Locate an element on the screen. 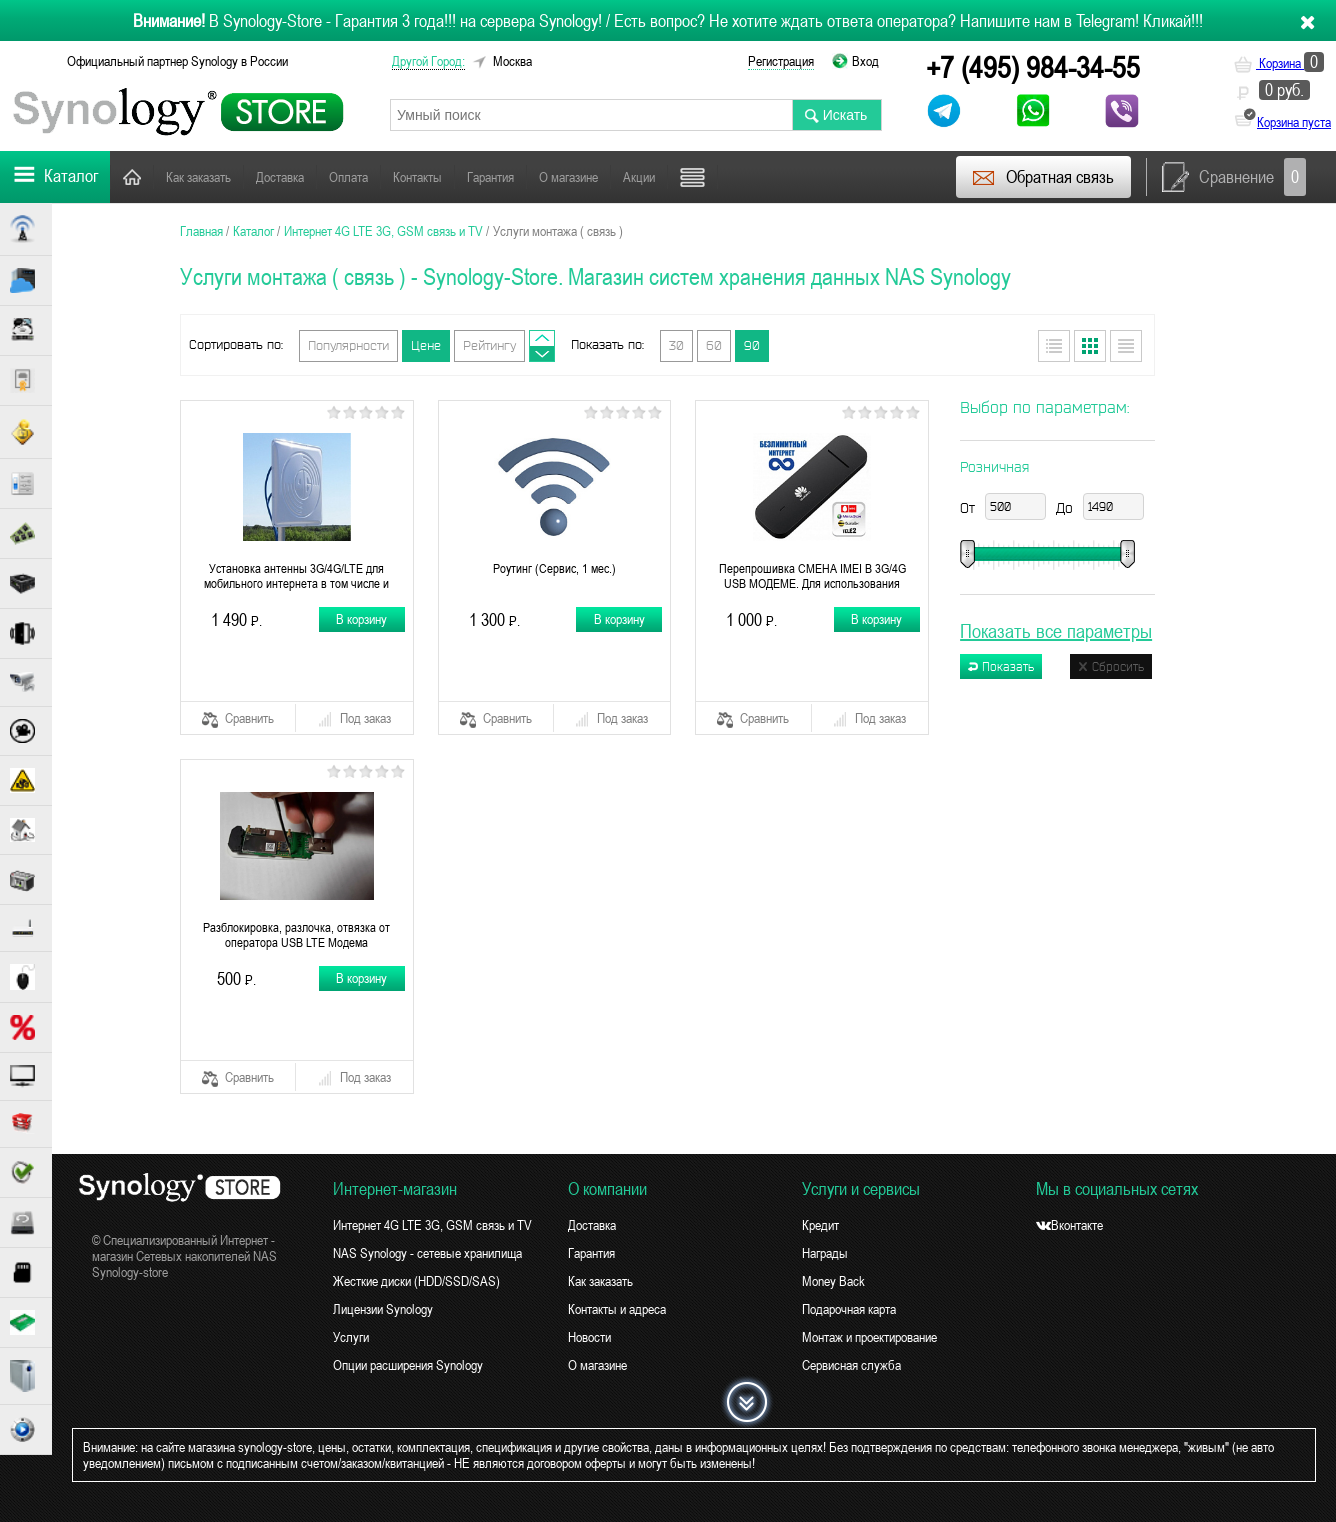 The image size is (1336, 1522). Интернет 4G LTE 3G, GSM связь и TV is located at coordinates (432, 1225).